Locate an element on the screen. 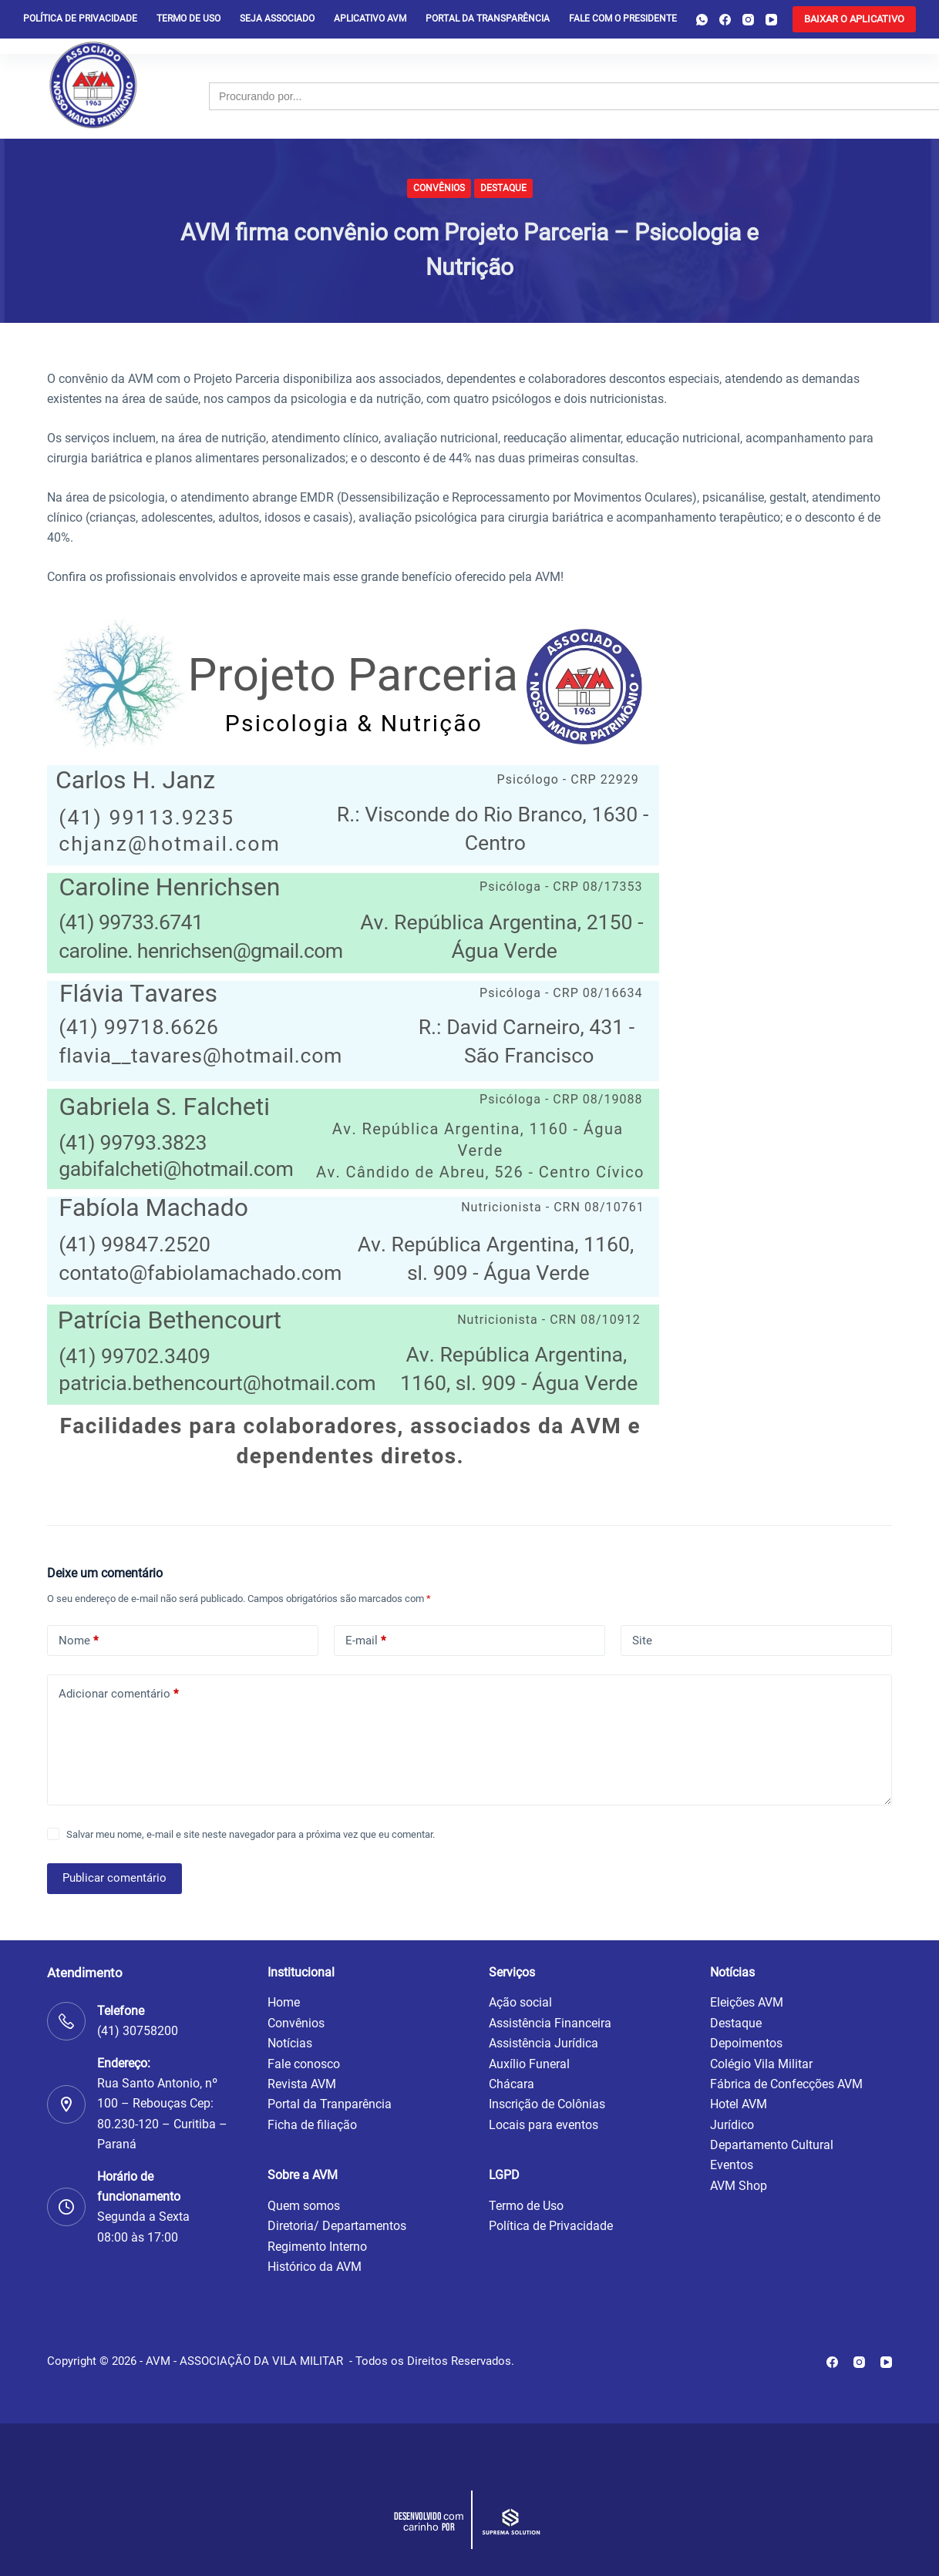  Fábrica de Confecções AVM is located at coordinates (786, 2084).